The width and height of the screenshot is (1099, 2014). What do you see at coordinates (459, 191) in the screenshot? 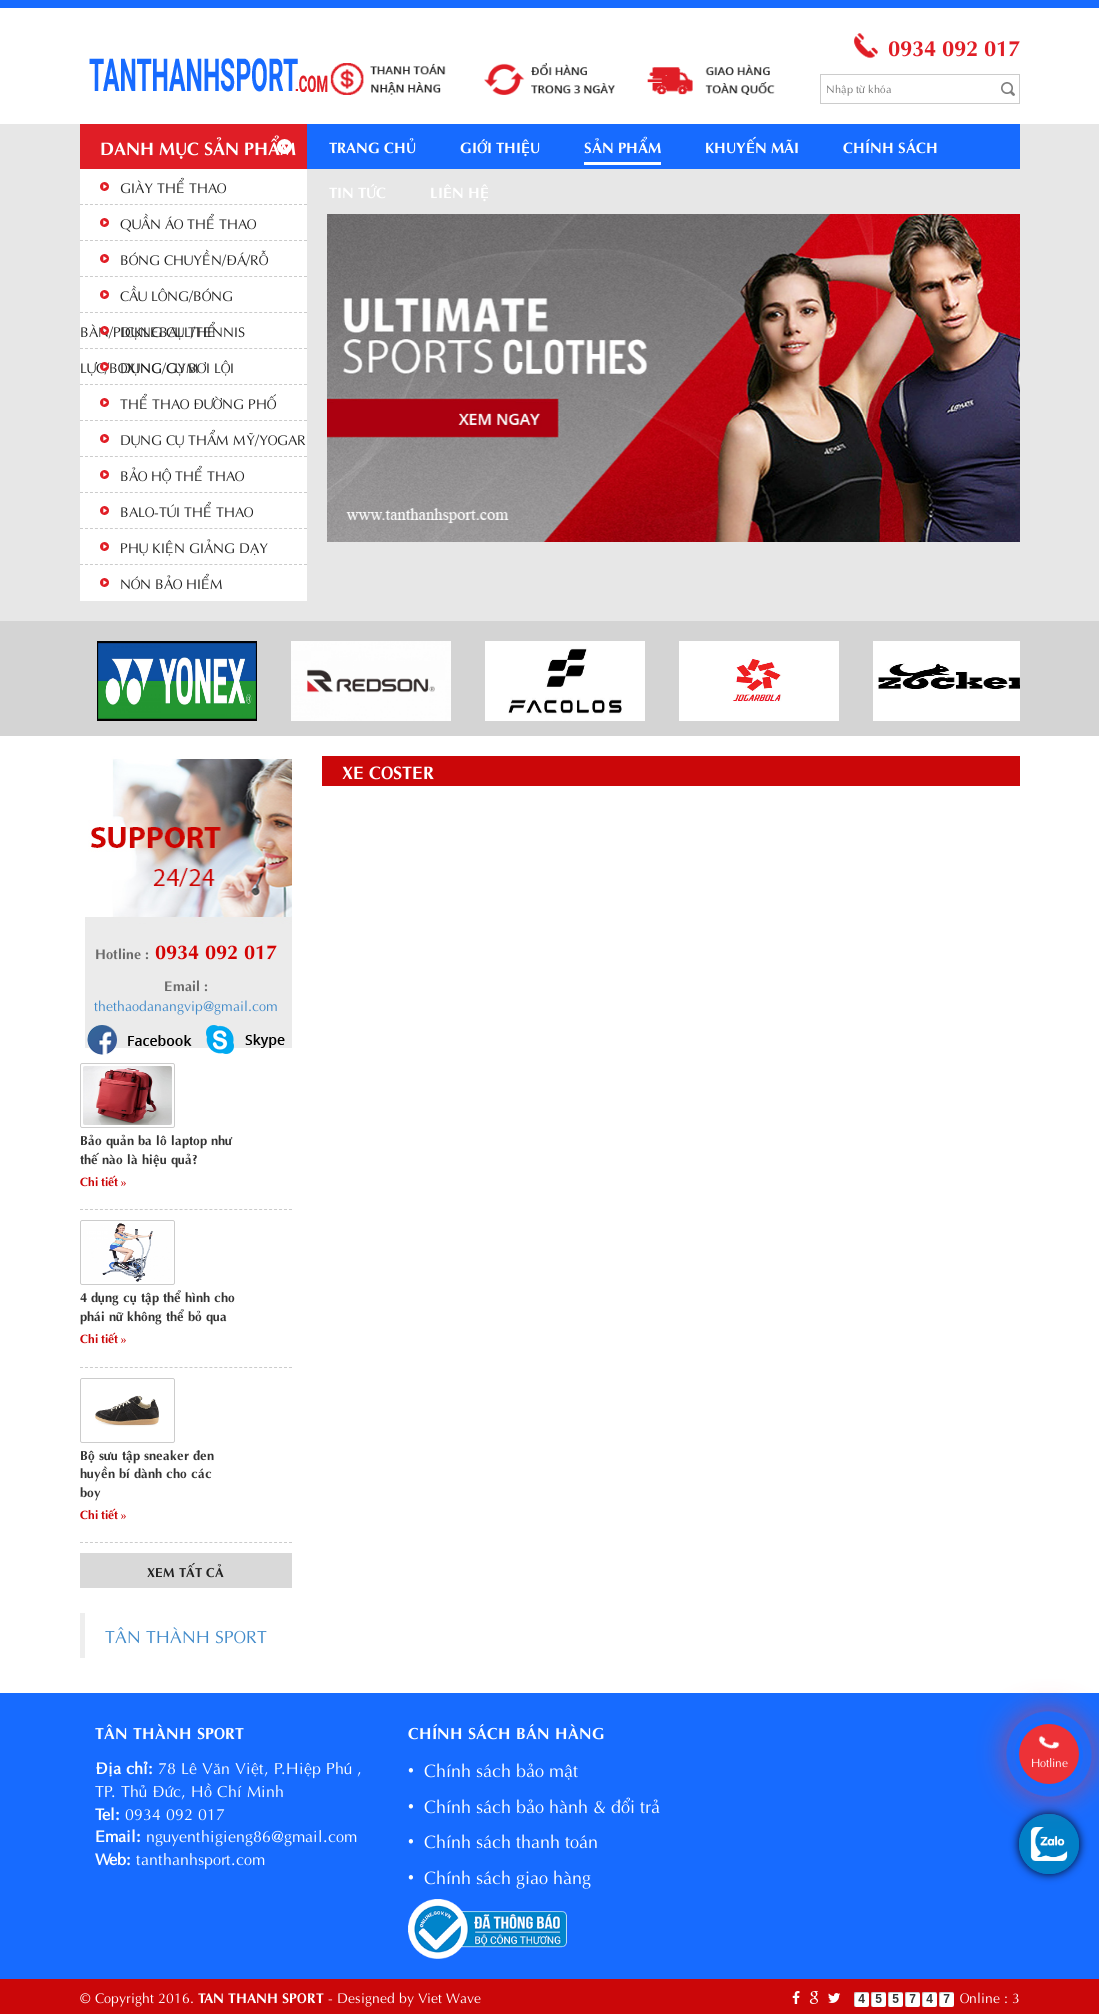
I see `Liên hệ` at bounding box center [459, 191].